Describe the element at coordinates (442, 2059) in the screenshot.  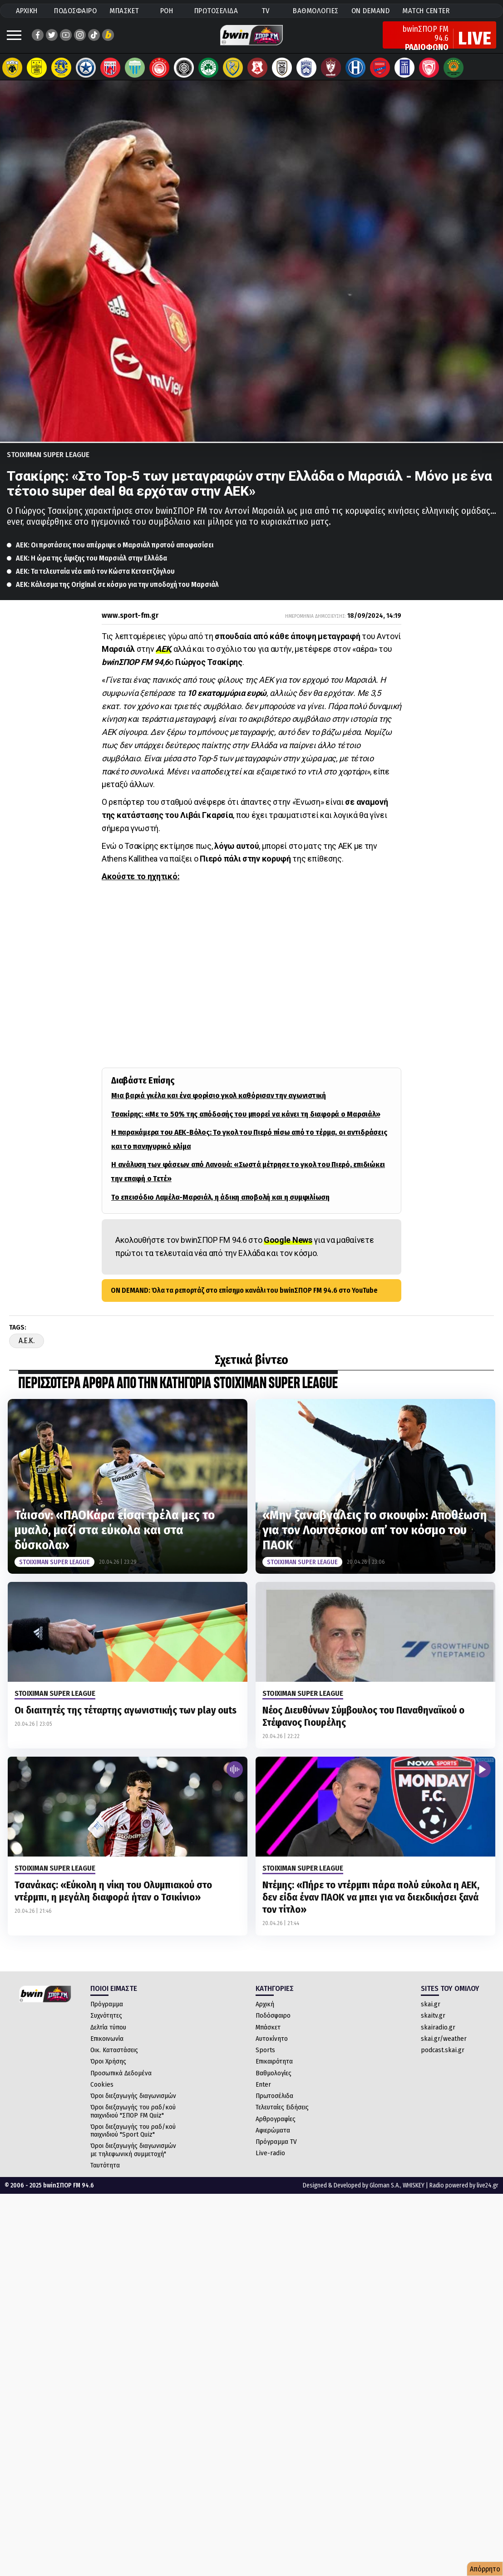
I see `podcast.skai.gr` at that location.